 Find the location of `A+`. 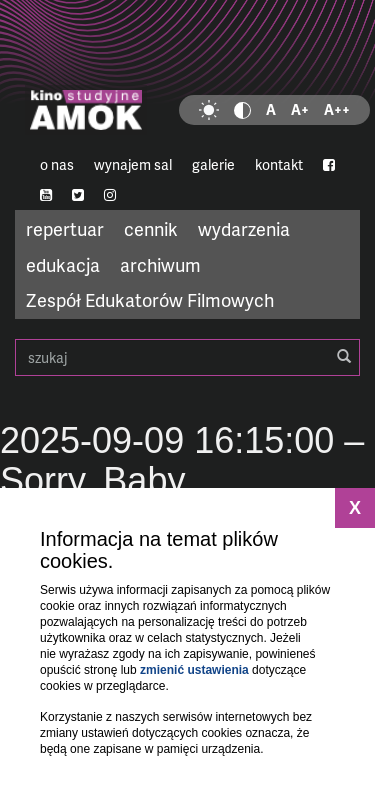

A+ is located at coordinates (300, 109).